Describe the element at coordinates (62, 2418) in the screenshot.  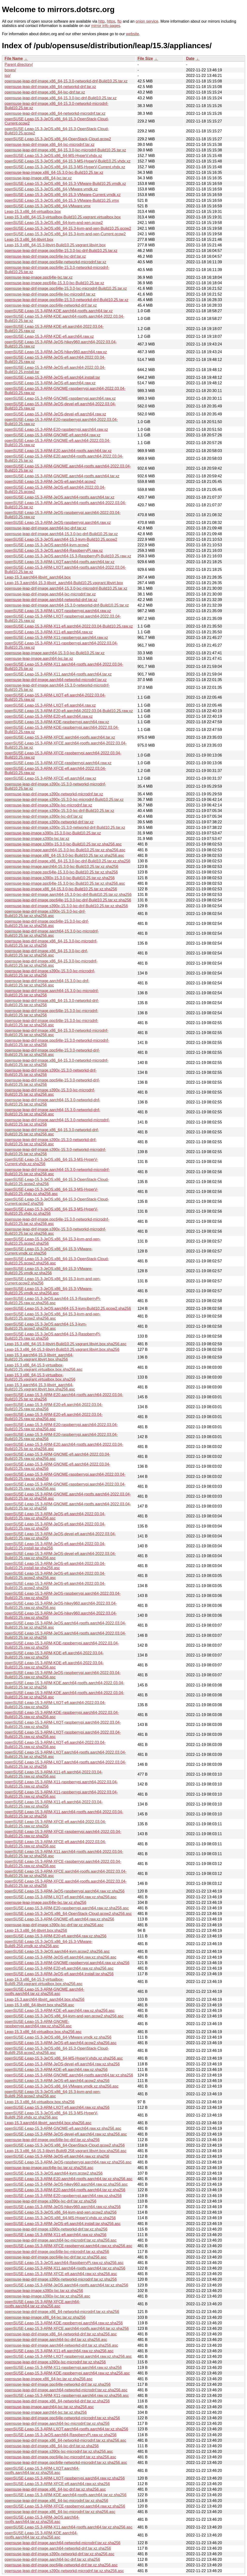
I see `opensuse-leap-dnf-image.ppc64le-networkd-microdnf.tar.xz.sha256` at that location.